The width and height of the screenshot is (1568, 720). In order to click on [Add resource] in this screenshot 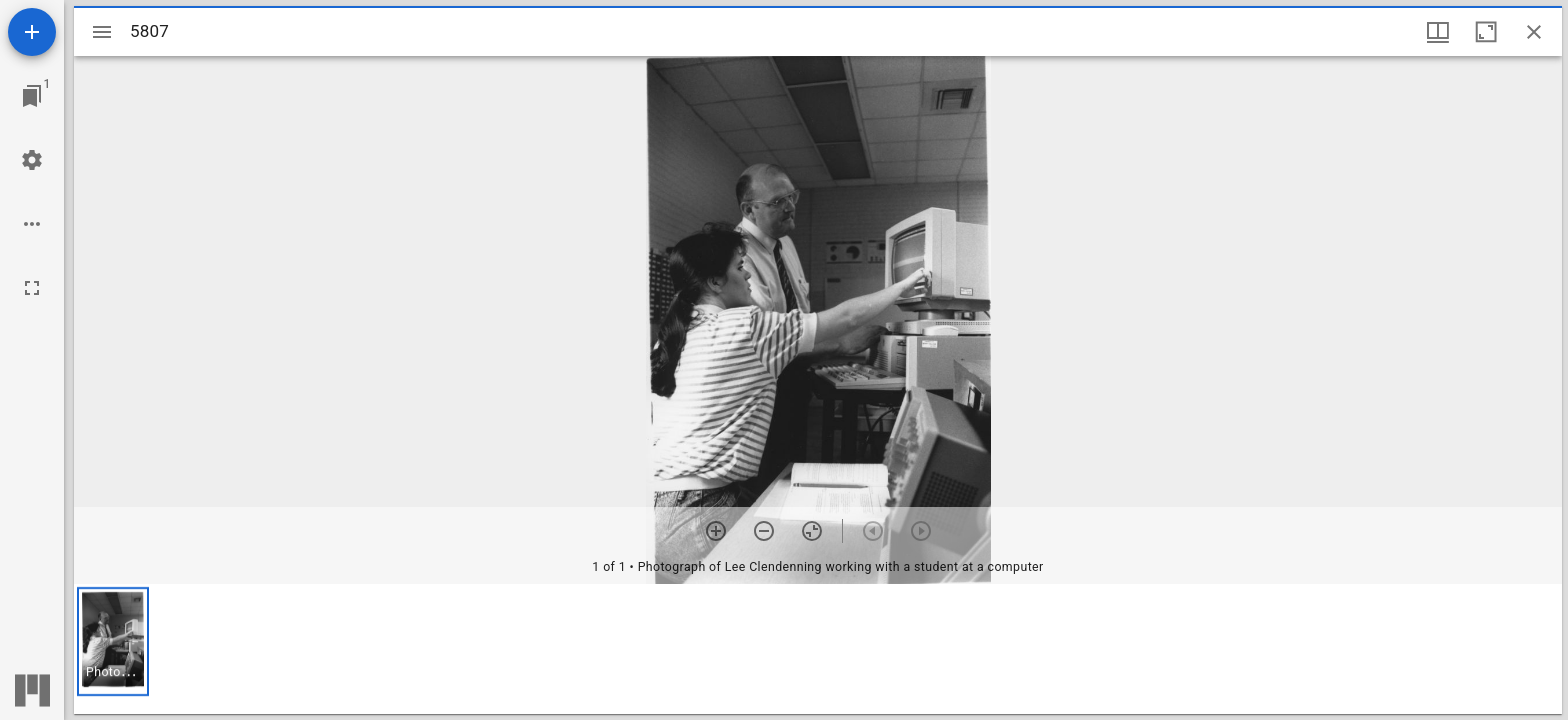, I will do `click(32, 32)`.